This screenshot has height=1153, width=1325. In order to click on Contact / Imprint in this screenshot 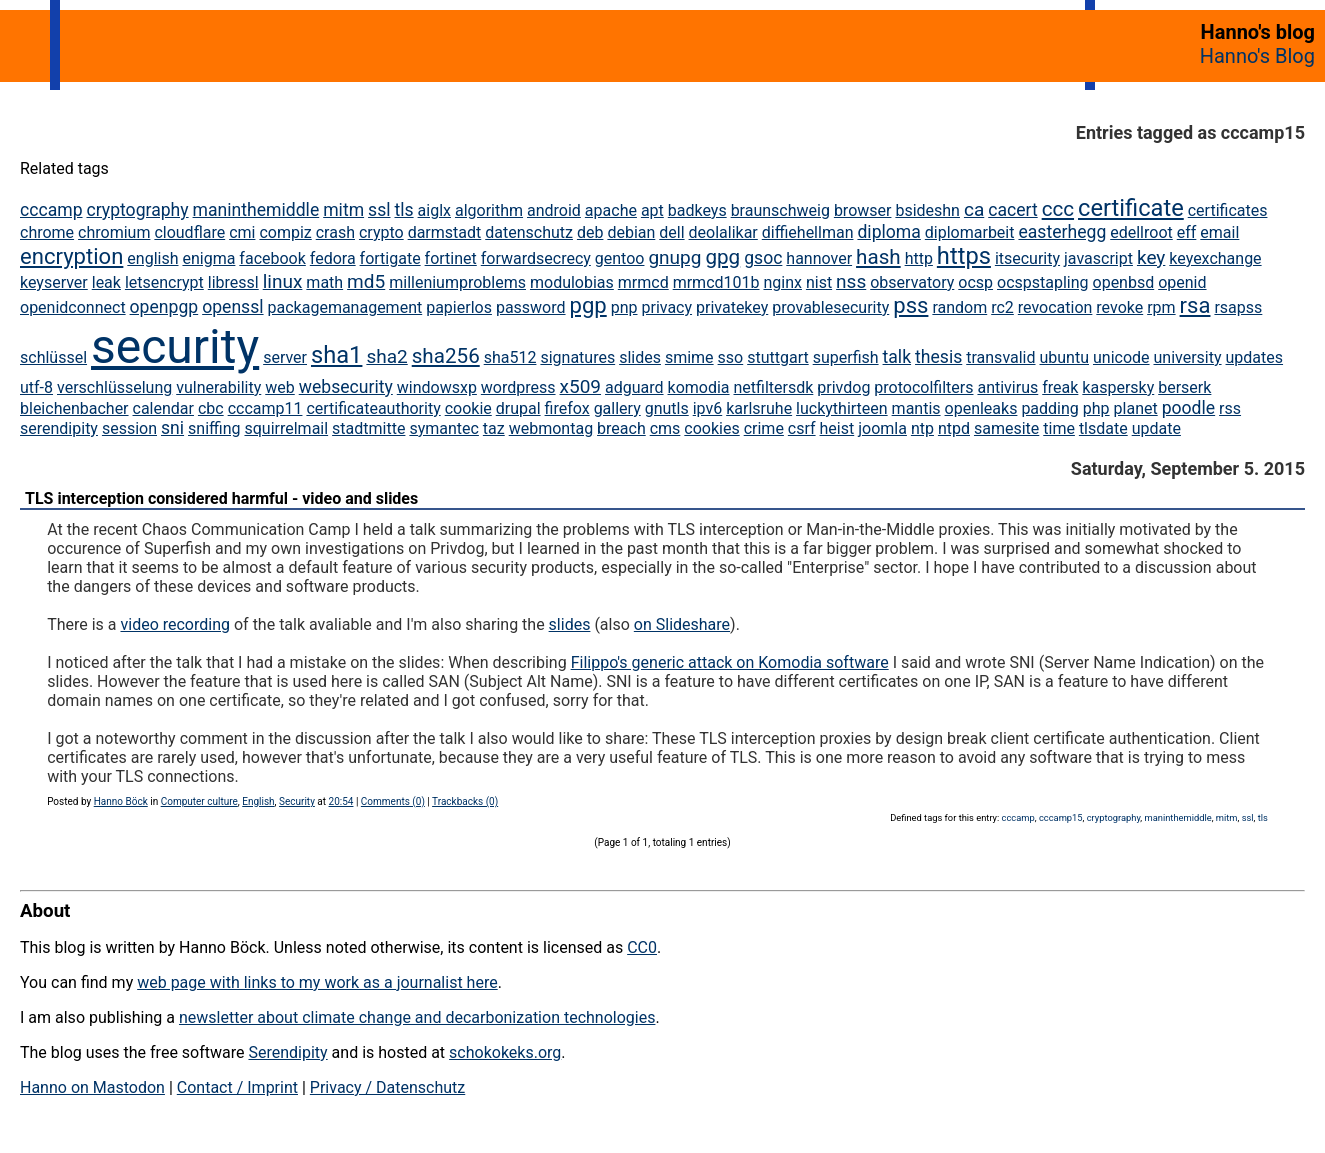, I will do `click(237, 1087)`.